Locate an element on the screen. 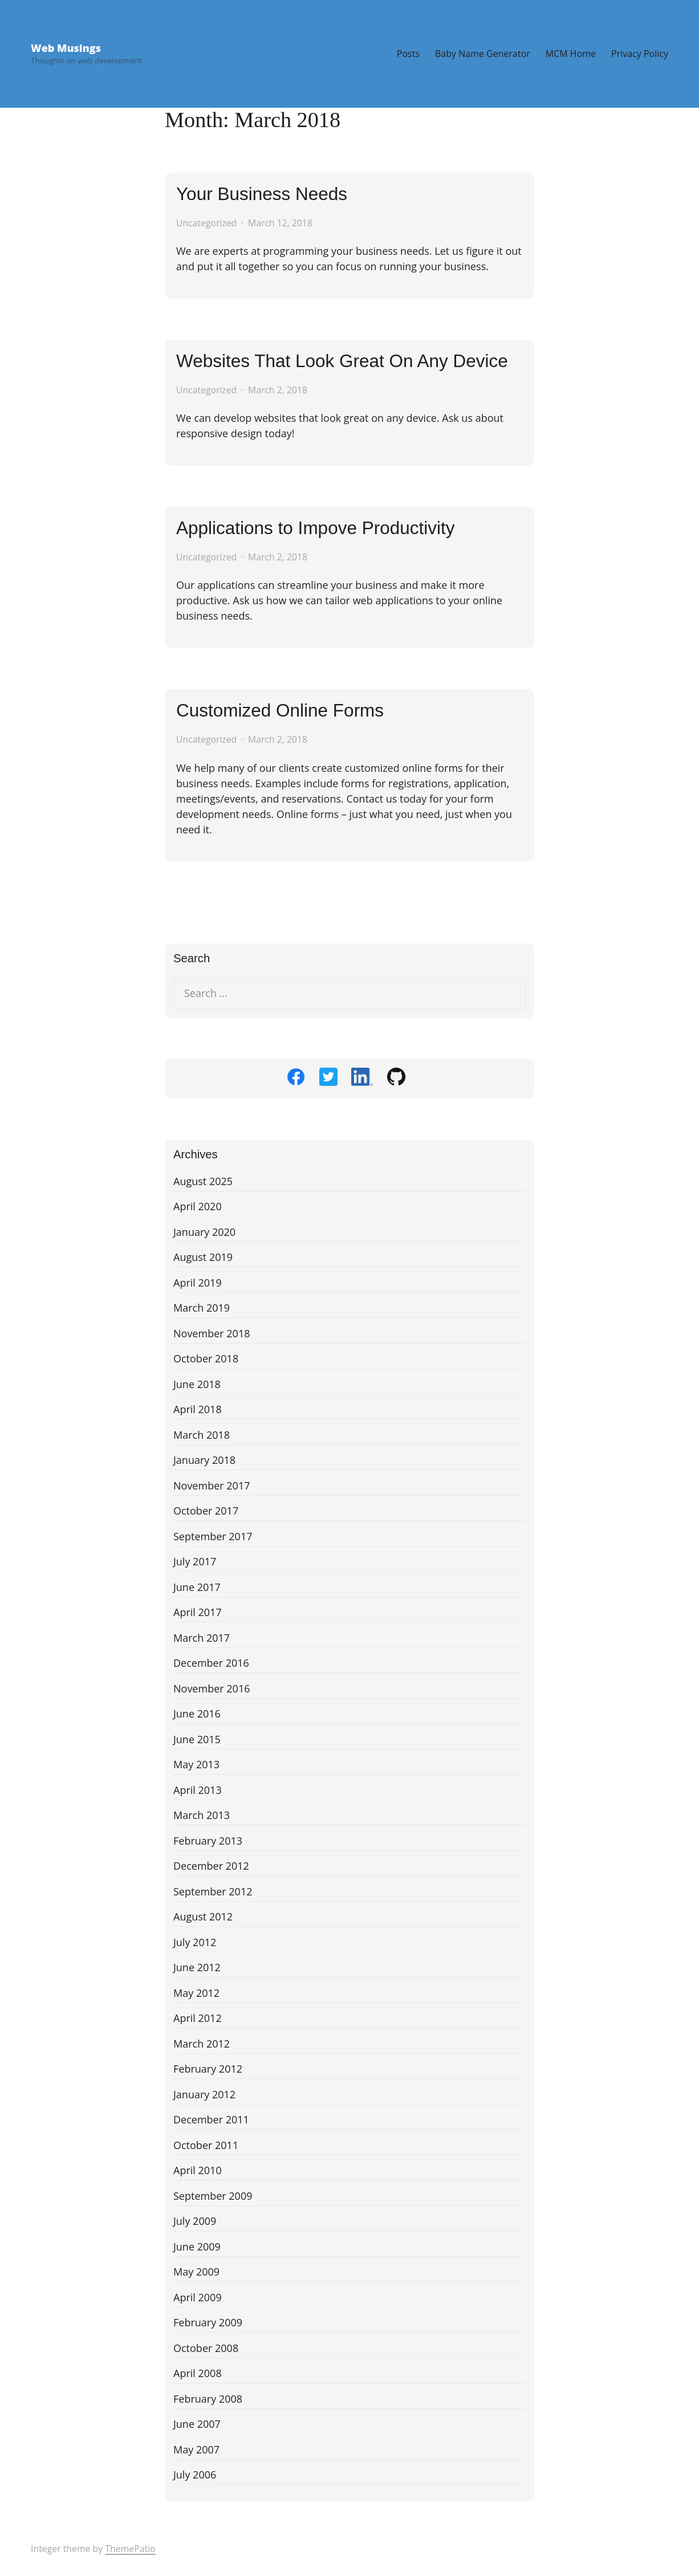 The width and height of the screenshot is (699, 2576). November 2017 is located at coordinates (211, 1485).